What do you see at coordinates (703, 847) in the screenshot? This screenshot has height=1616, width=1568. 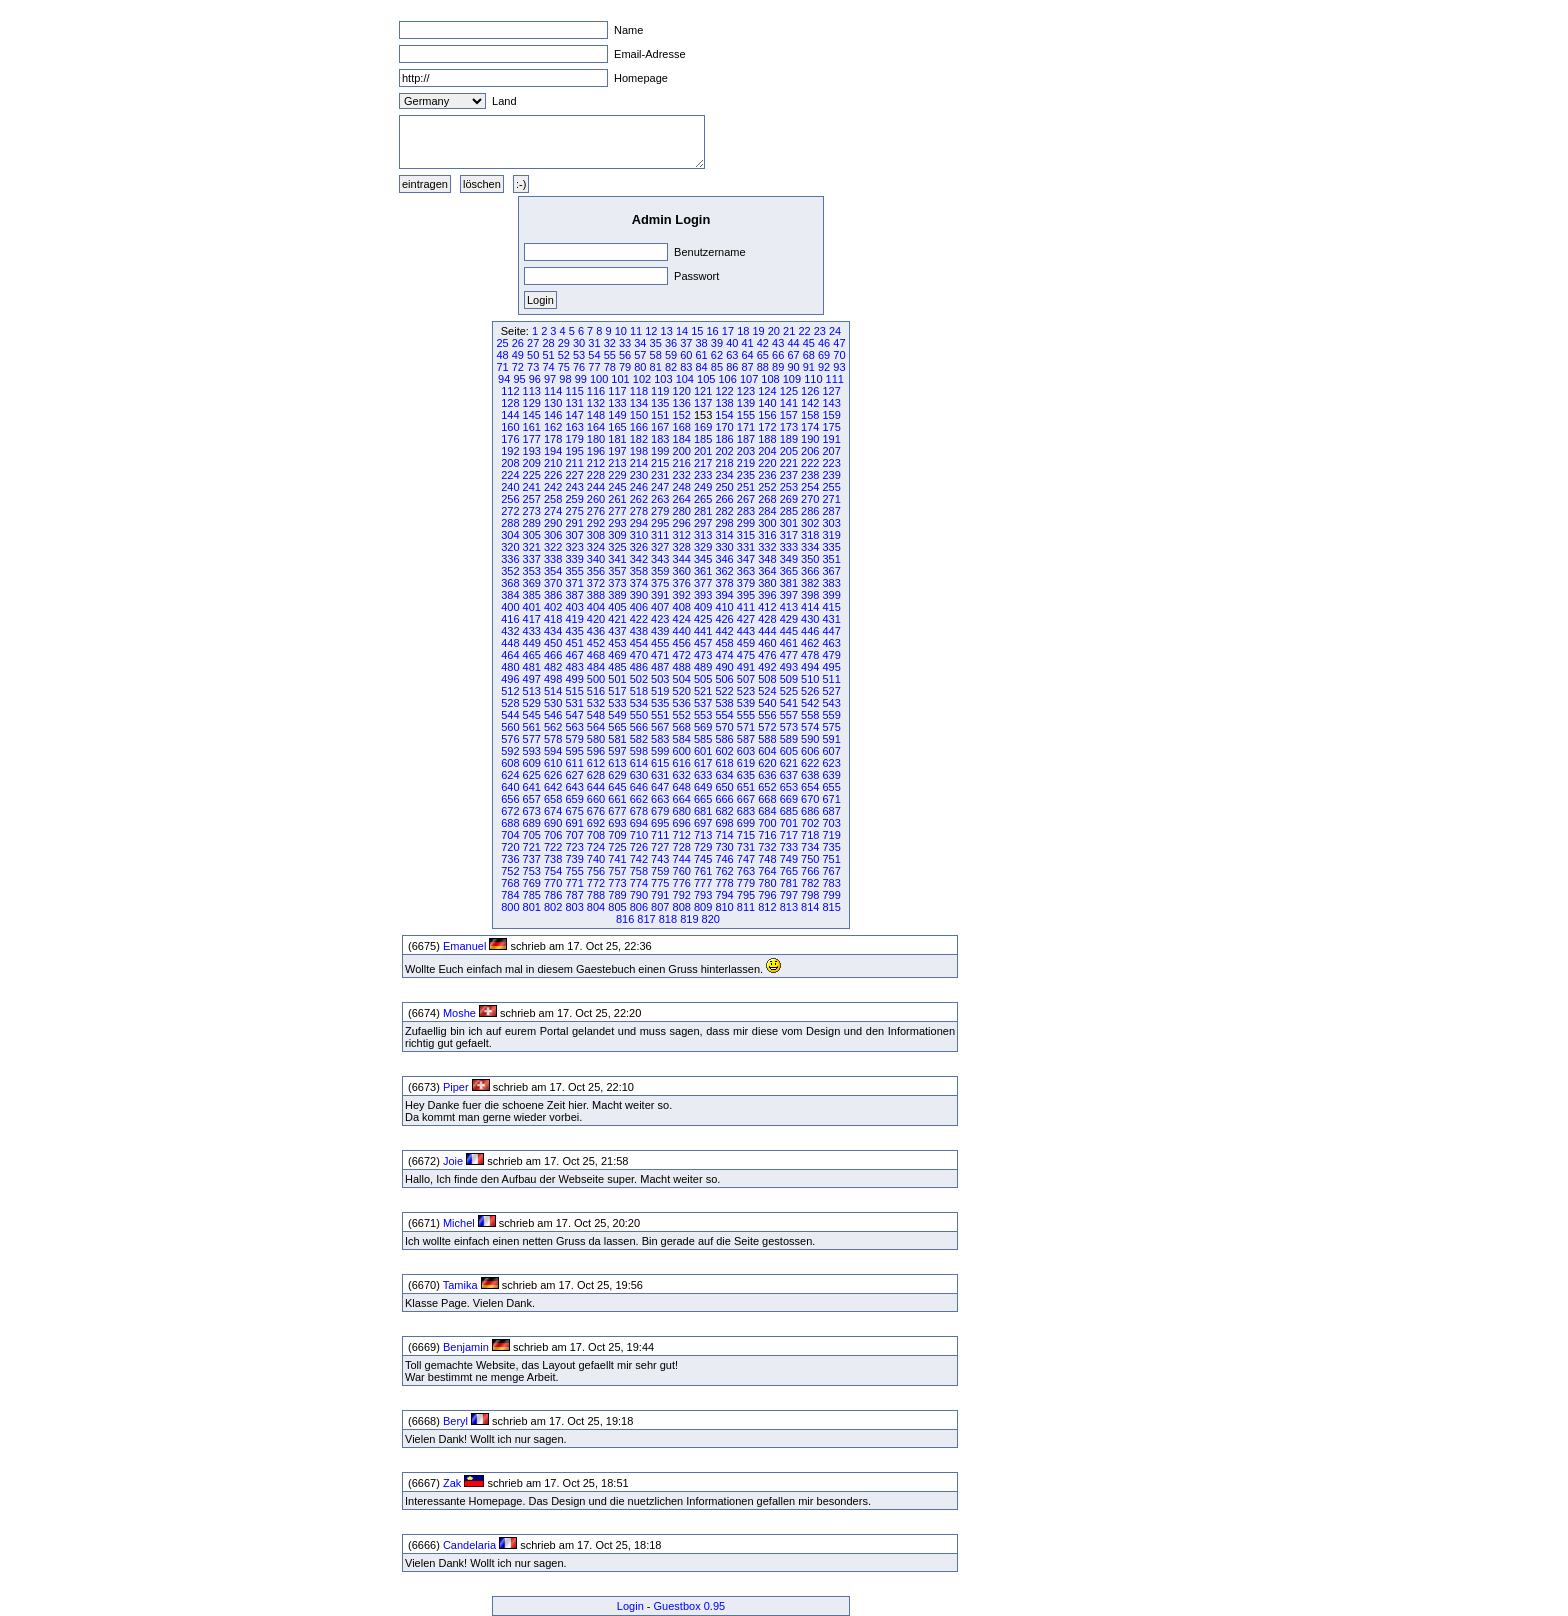 I see `729` at bounding box center [703, 847].